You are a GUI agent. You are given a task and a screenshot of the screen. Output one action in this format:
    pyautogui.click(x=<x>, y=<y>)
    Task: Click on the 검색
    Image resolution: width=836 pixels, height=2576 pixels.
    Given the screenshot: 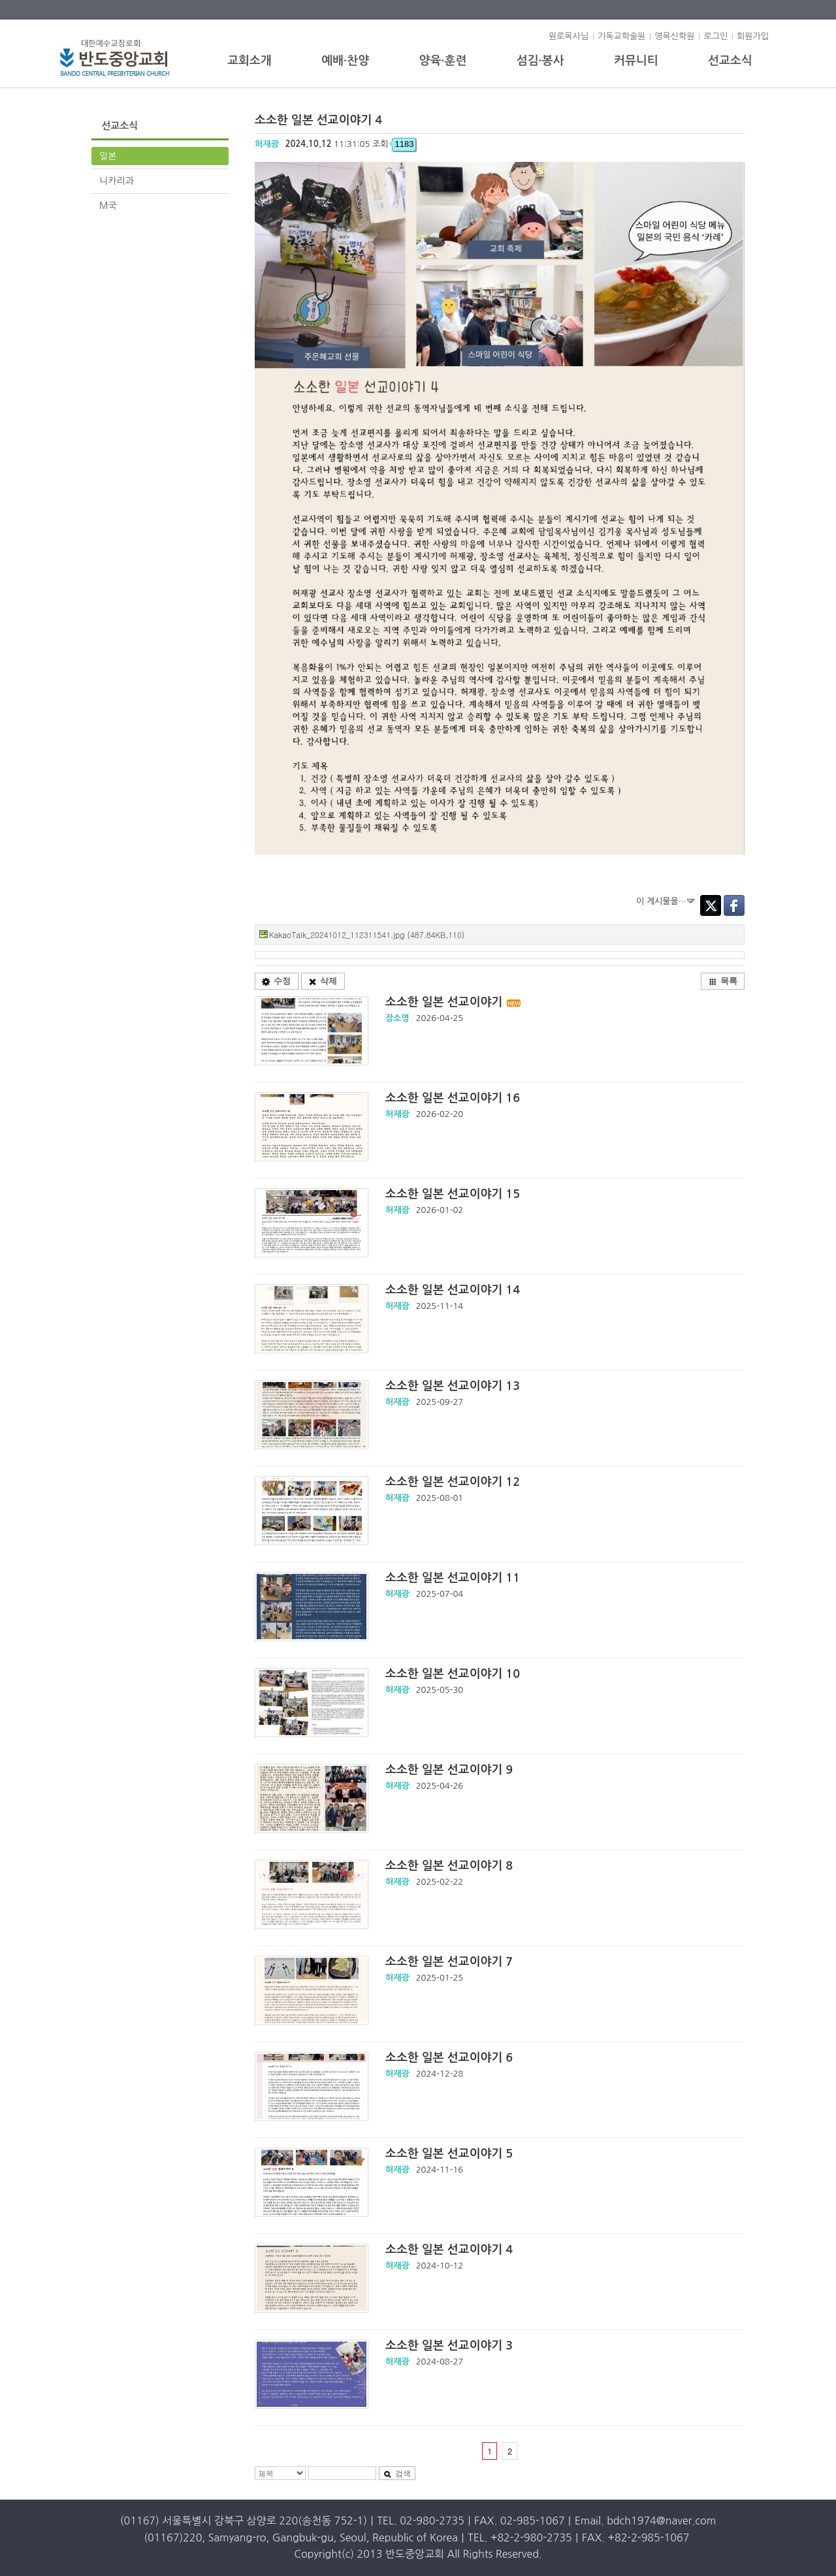 What is the action you would take?
    pyautogui.click(x=397, y=2473)
    